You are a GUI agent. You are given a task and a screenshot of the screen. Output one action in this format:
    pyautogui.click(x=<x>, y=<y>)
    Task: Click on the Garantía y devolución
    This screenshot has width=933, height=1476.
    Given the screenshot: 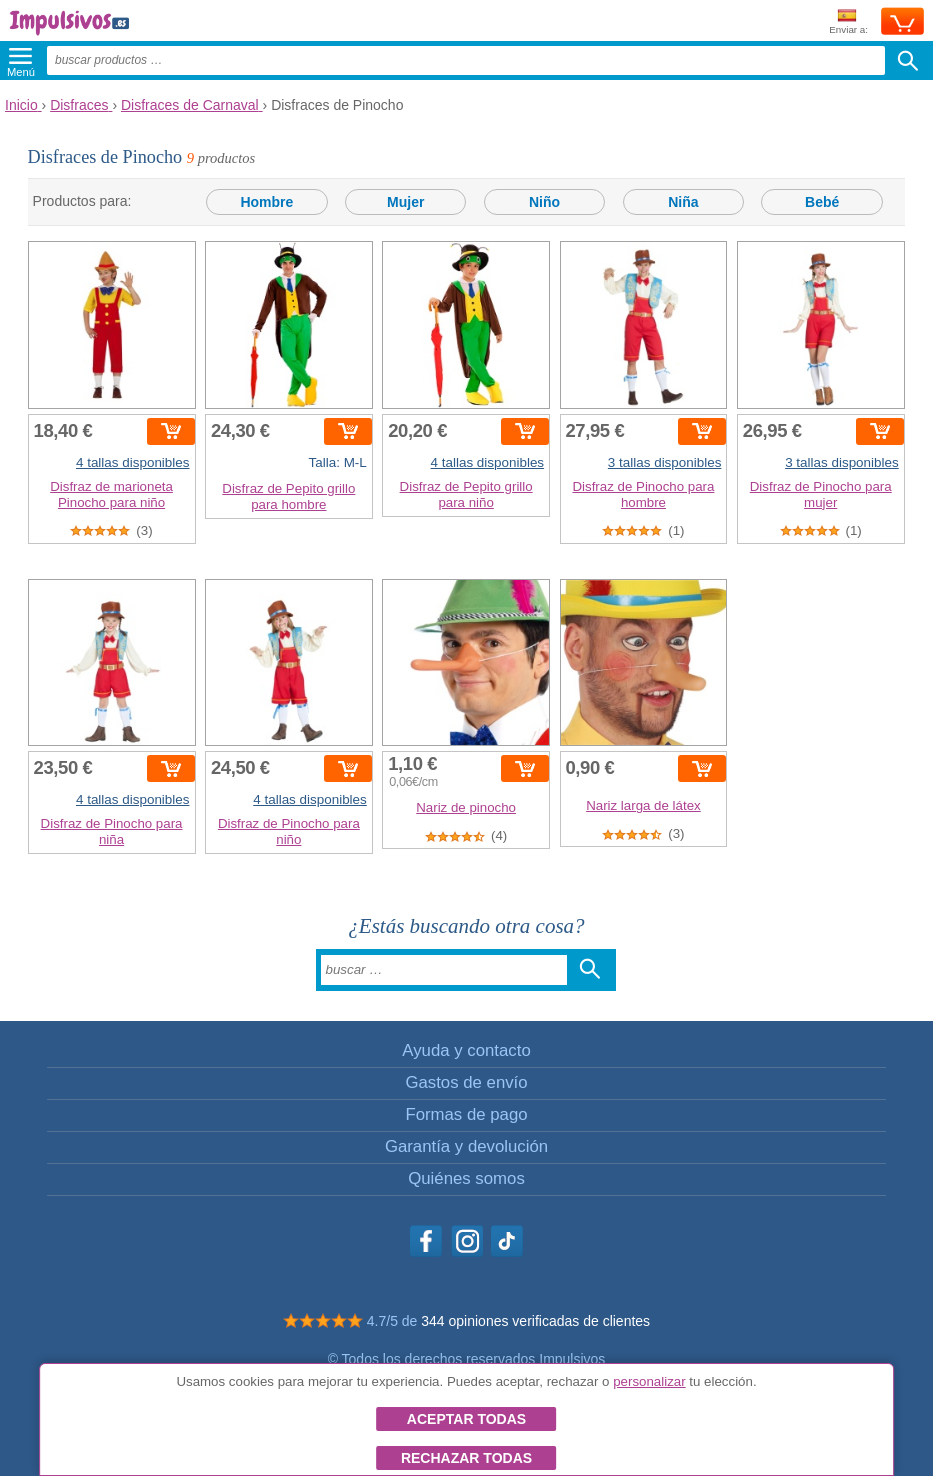 What is the action you would take?
    pyautogui.click(x=466, y=1146)
    